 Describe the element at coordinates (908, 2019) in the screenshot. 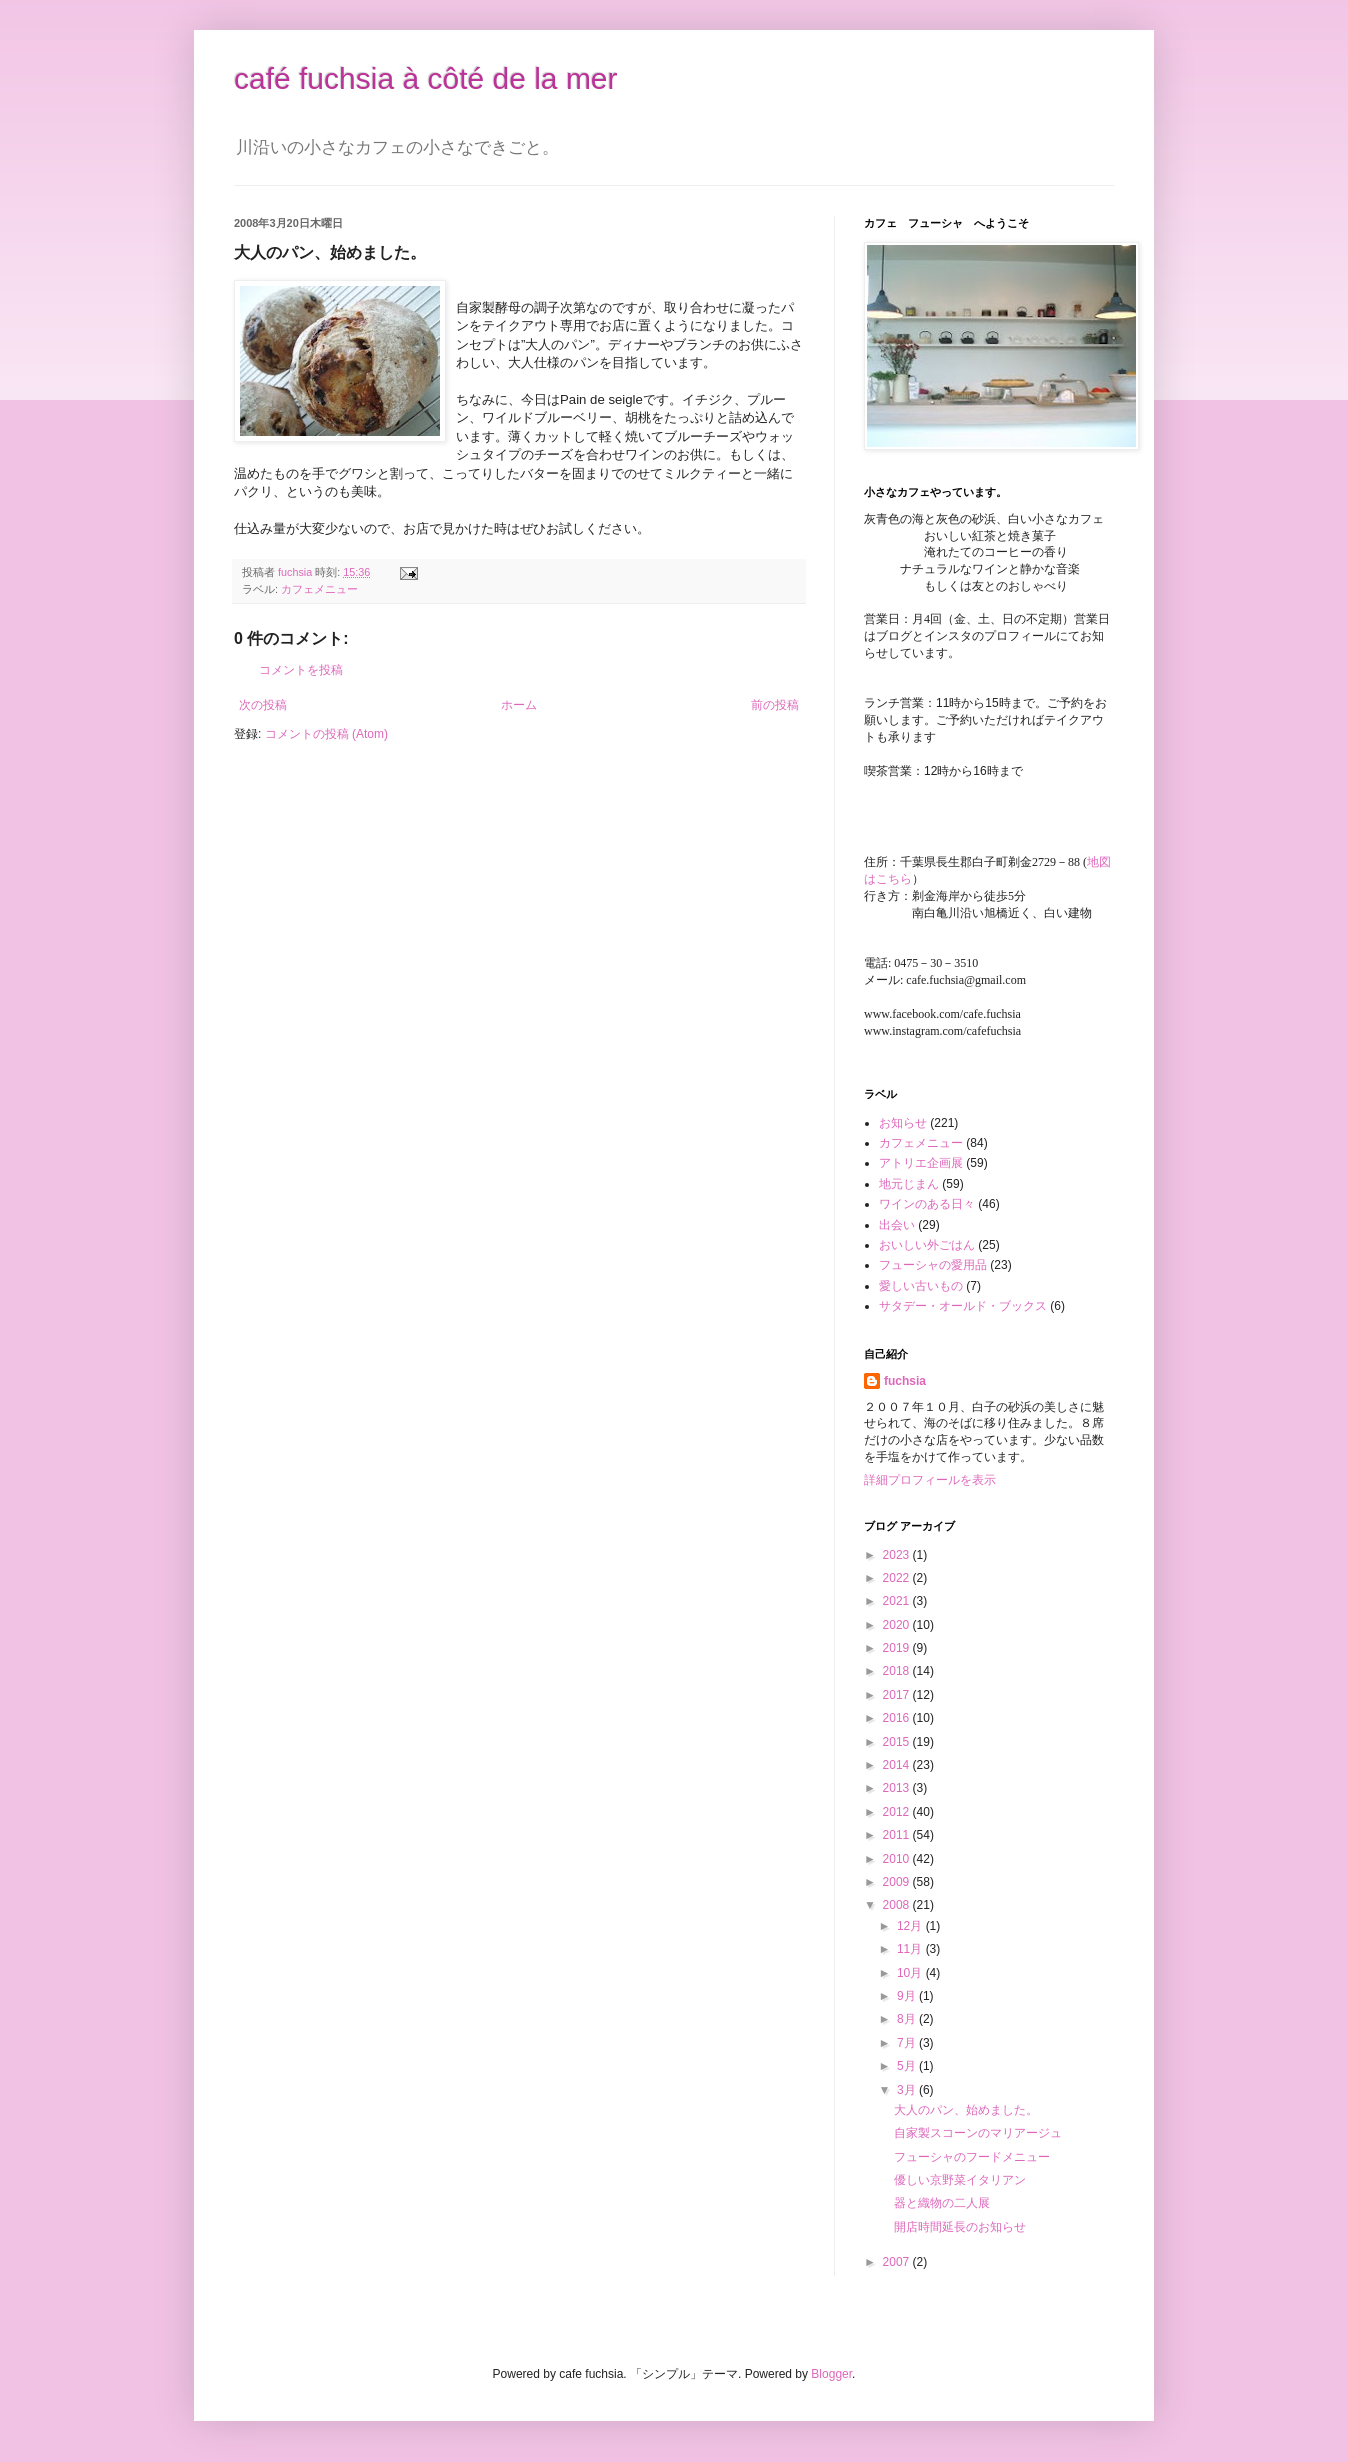

I see `8月` at that location.